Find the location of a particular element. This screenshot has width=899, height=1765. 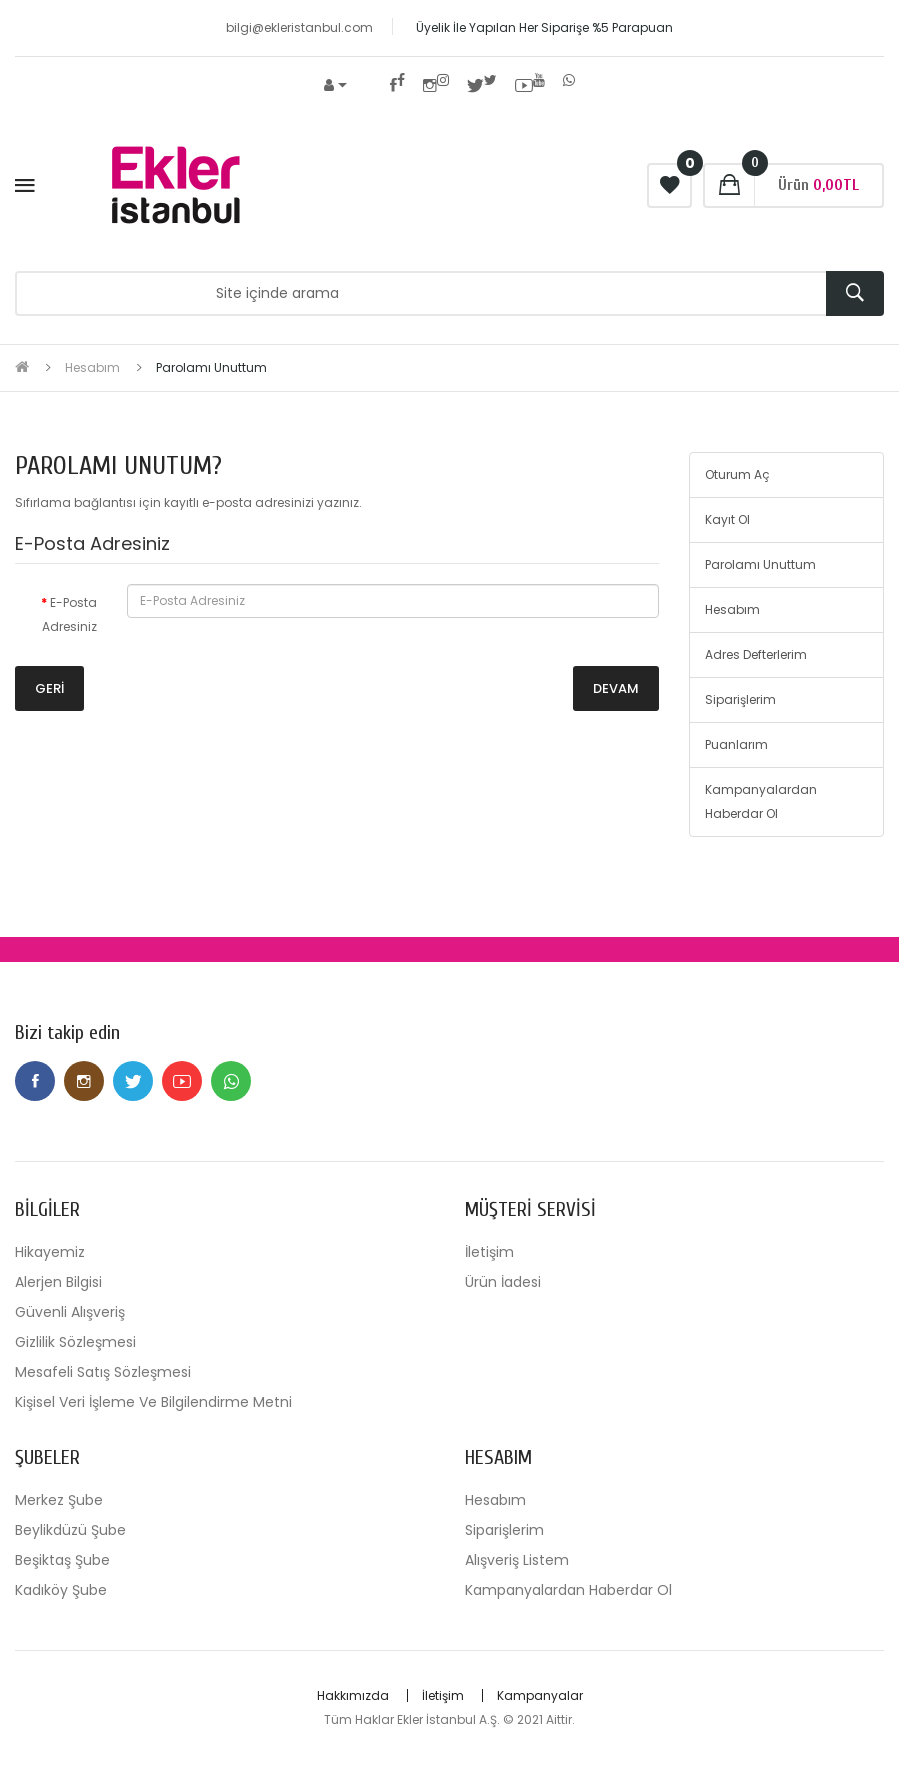

Youtube is located at coordinates (182, 1081).